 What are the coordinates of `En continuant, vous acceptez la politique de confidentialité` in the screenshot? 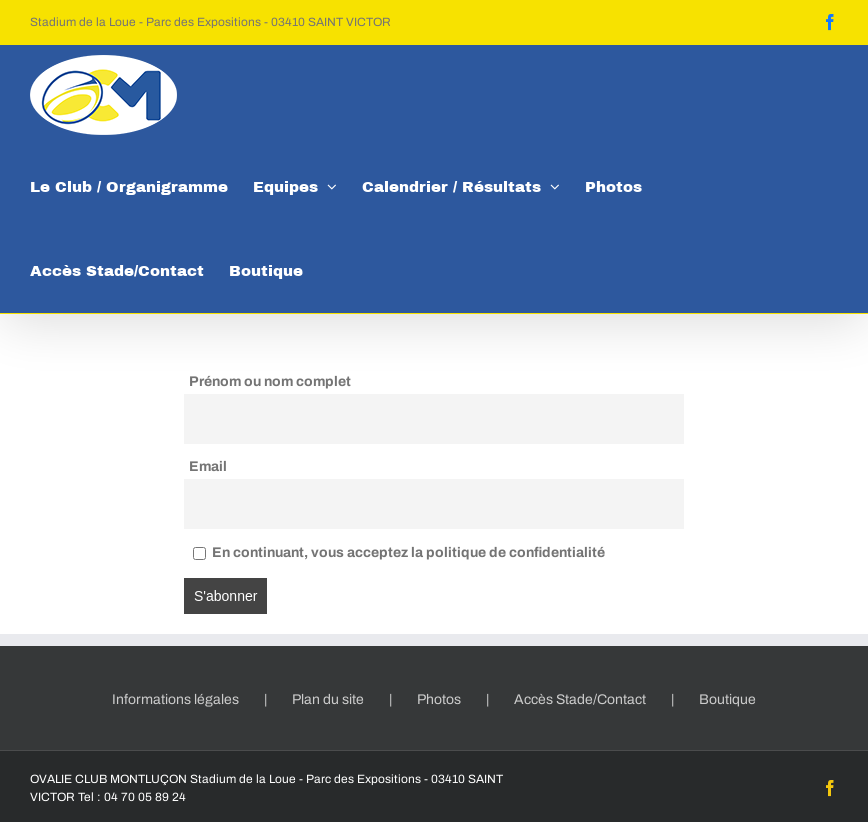 It's located at (399, 552).